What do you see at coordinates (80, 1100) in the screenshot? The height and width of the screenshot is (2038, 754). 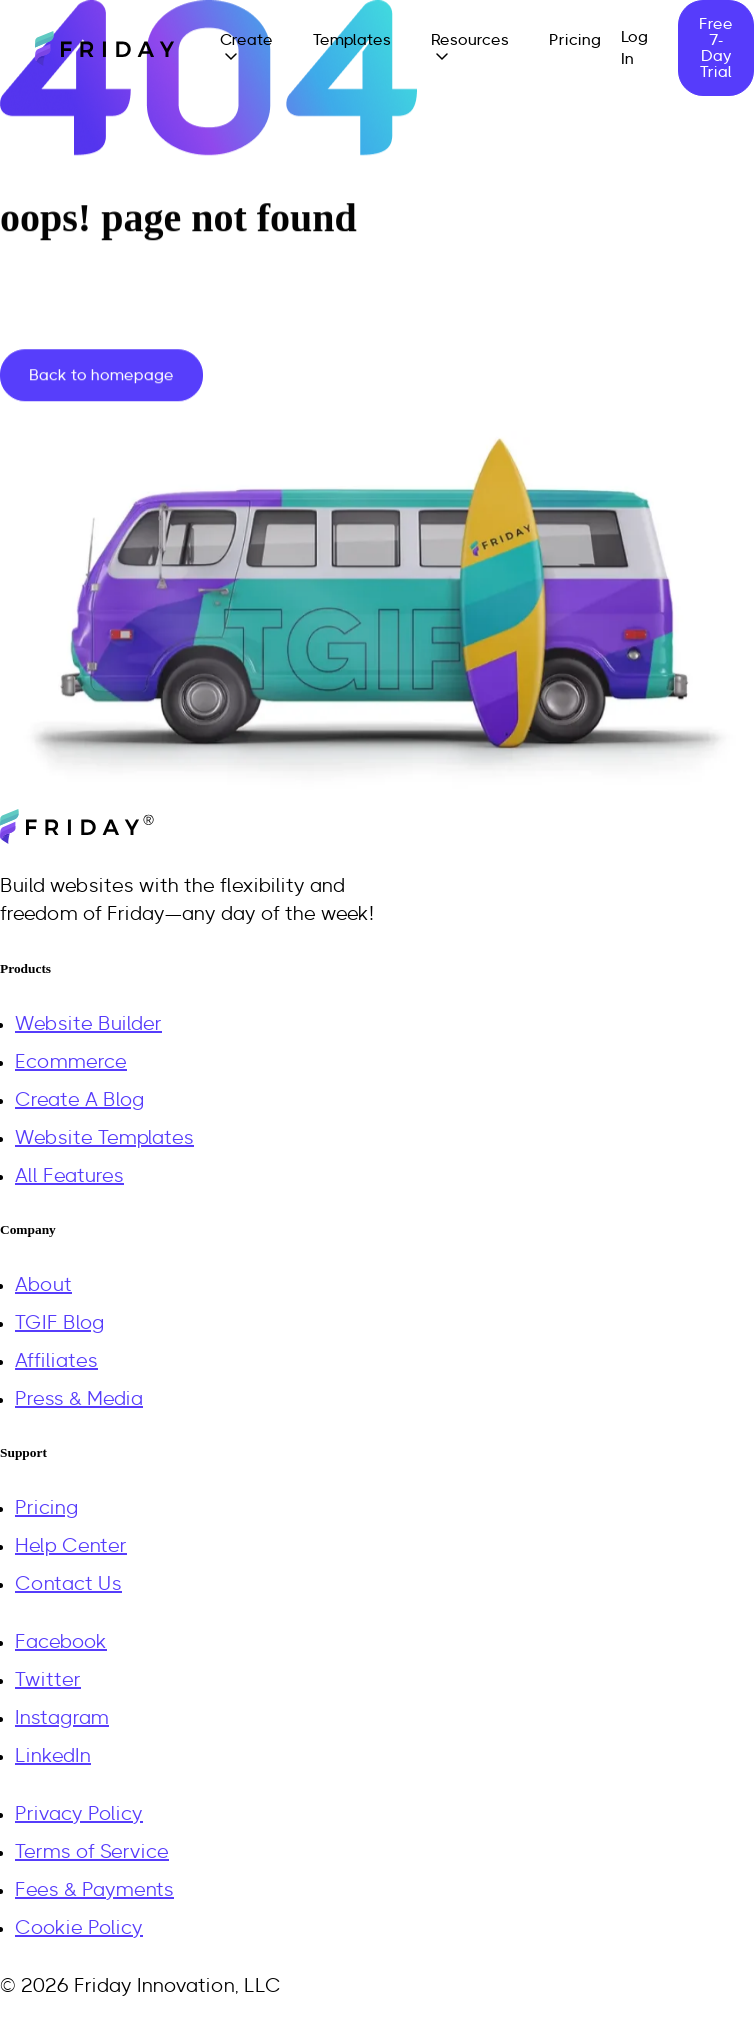 I see `Create A Blog` at bounding box center [80, 1100].